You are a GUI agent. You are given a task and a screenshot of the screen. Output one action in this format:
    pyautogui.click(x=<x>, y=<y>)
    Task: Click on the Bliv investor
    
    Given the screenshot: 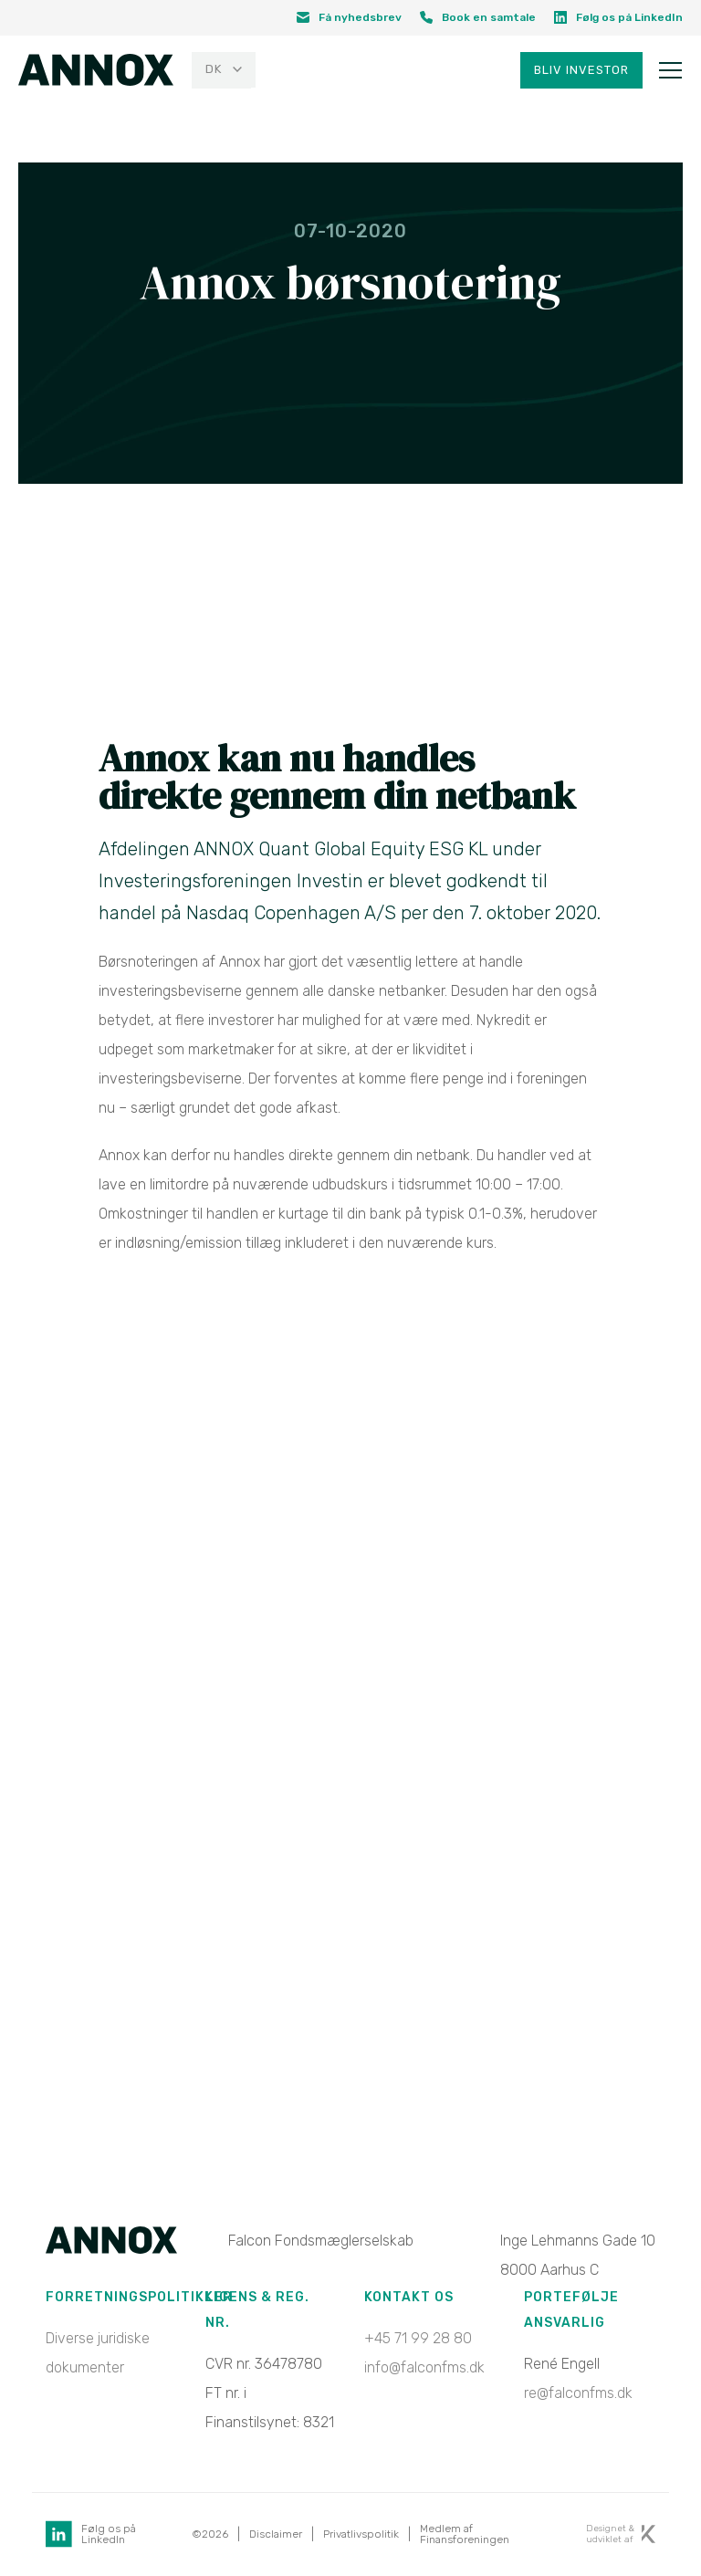 What is the action you would take?
    pyautogui.click(x=581, y=72)
    